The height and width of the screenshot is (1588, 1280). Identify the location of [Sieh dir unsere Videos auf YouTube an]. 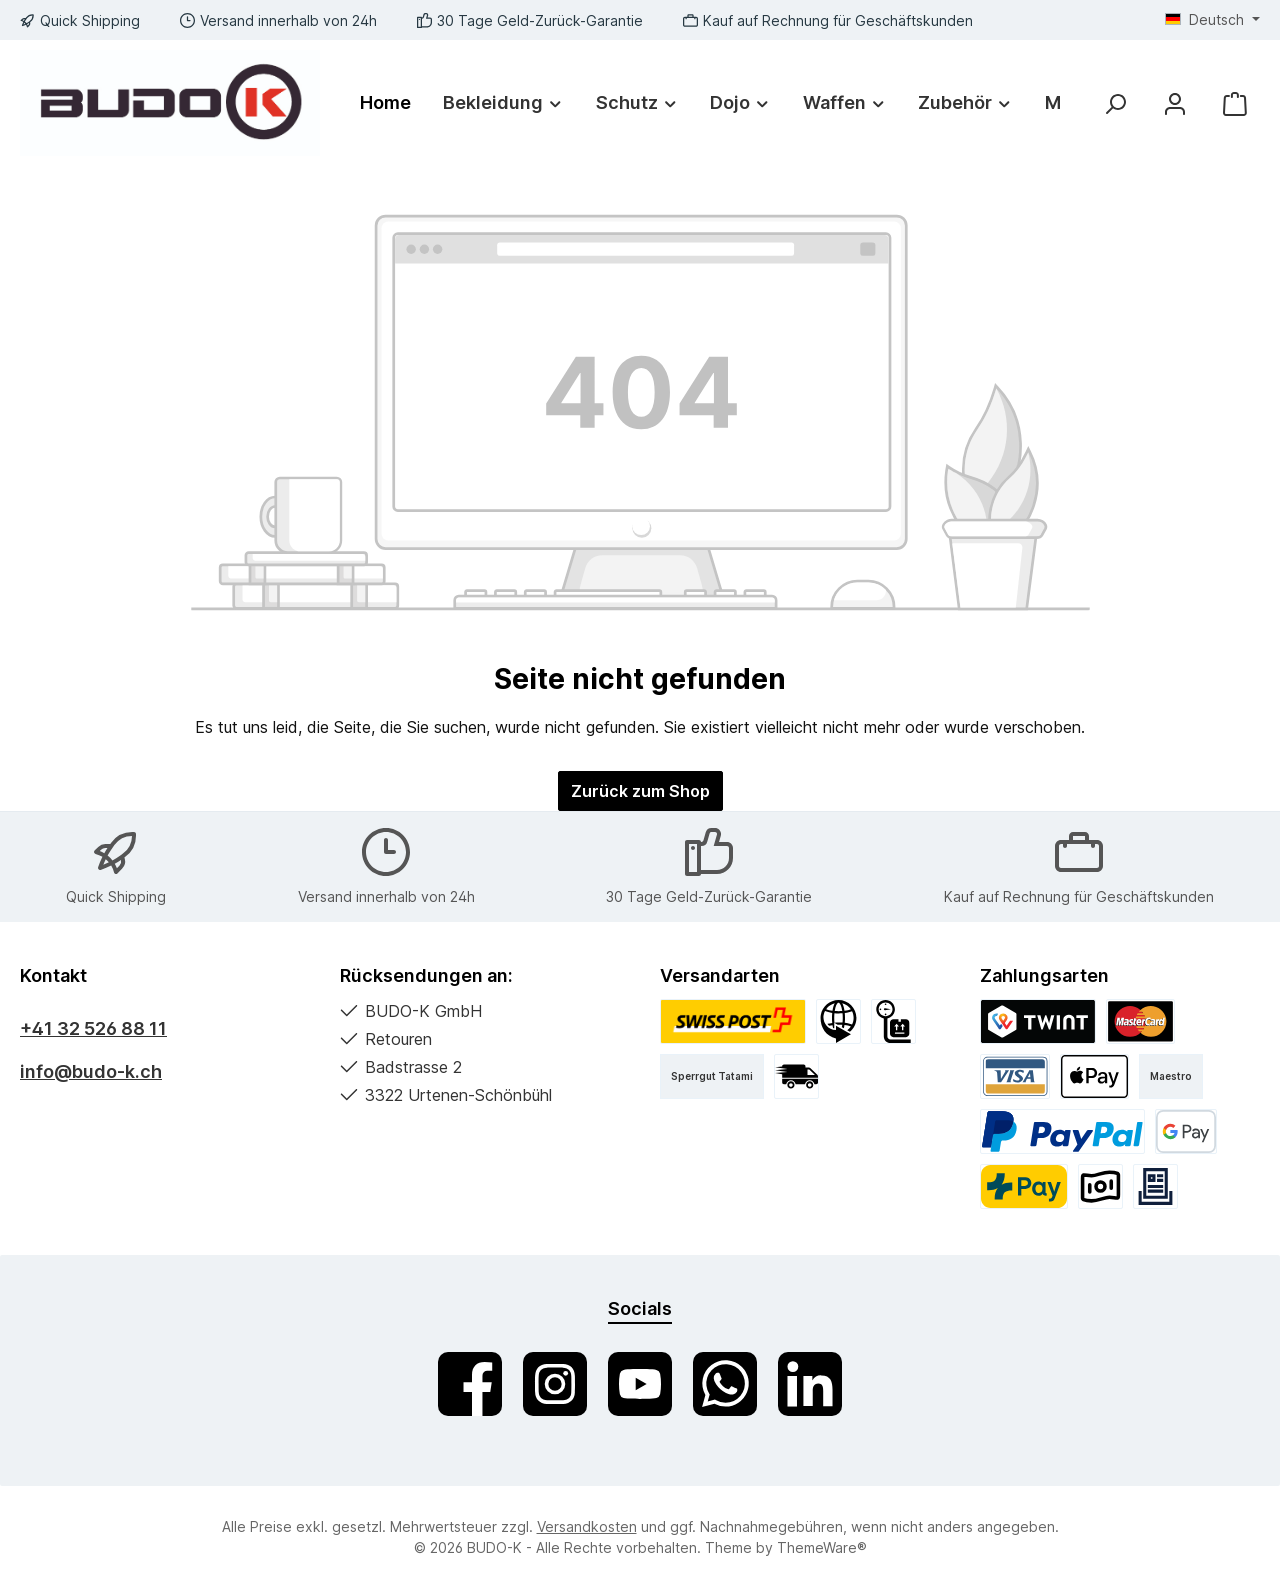
(640, 1384).